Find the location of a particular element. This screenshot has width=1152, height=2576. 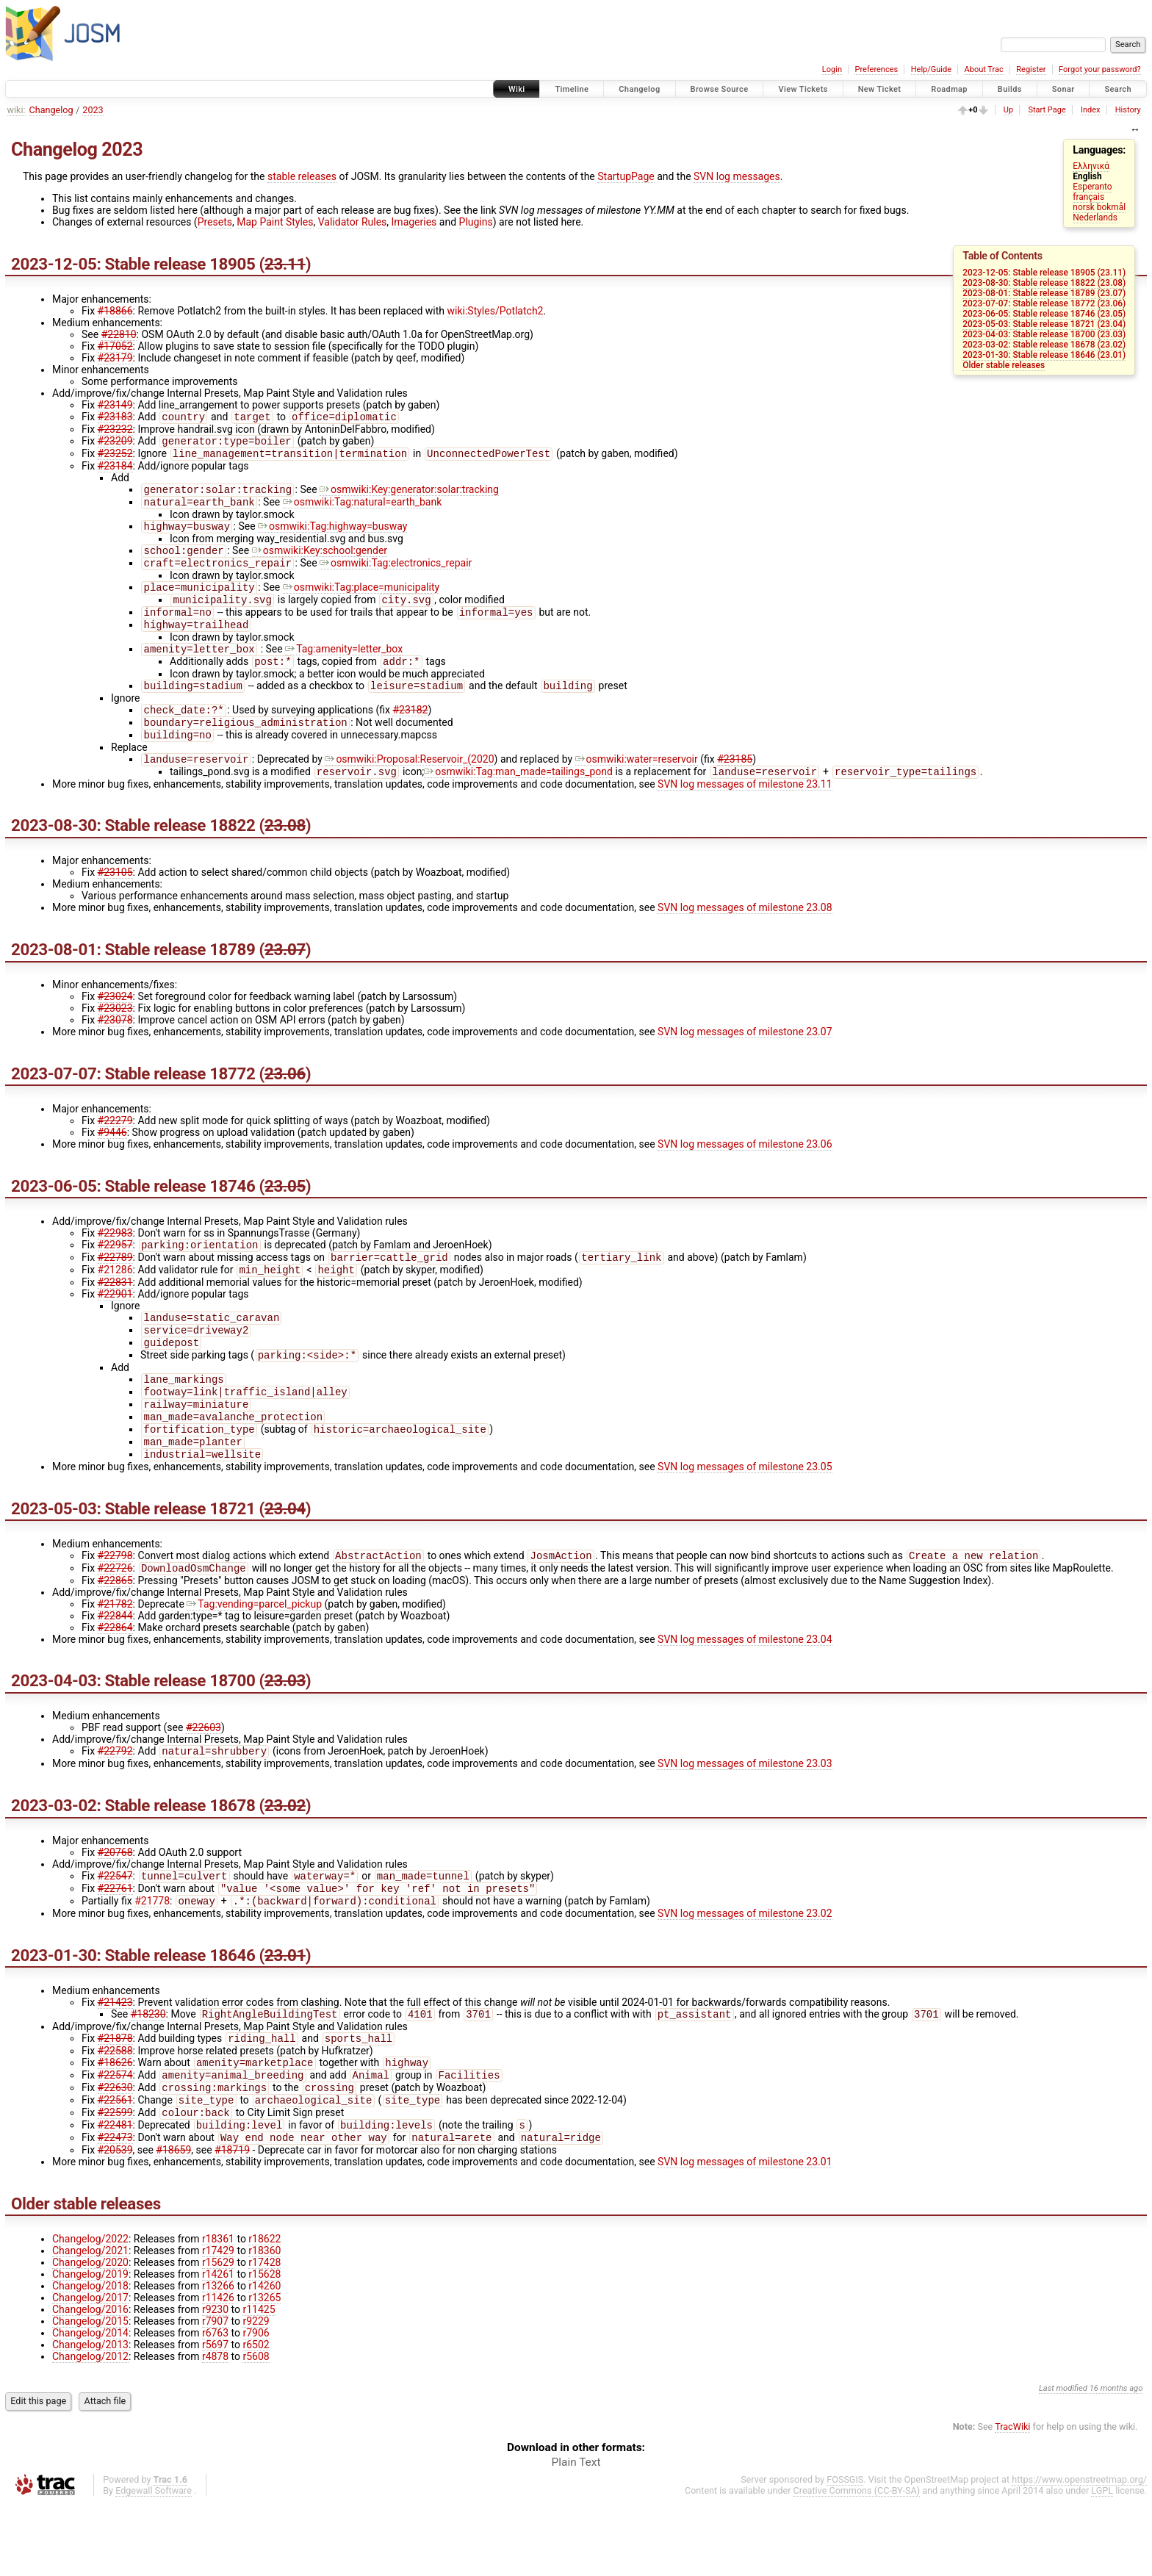

r5608 is located at coordinates (255, 2428).